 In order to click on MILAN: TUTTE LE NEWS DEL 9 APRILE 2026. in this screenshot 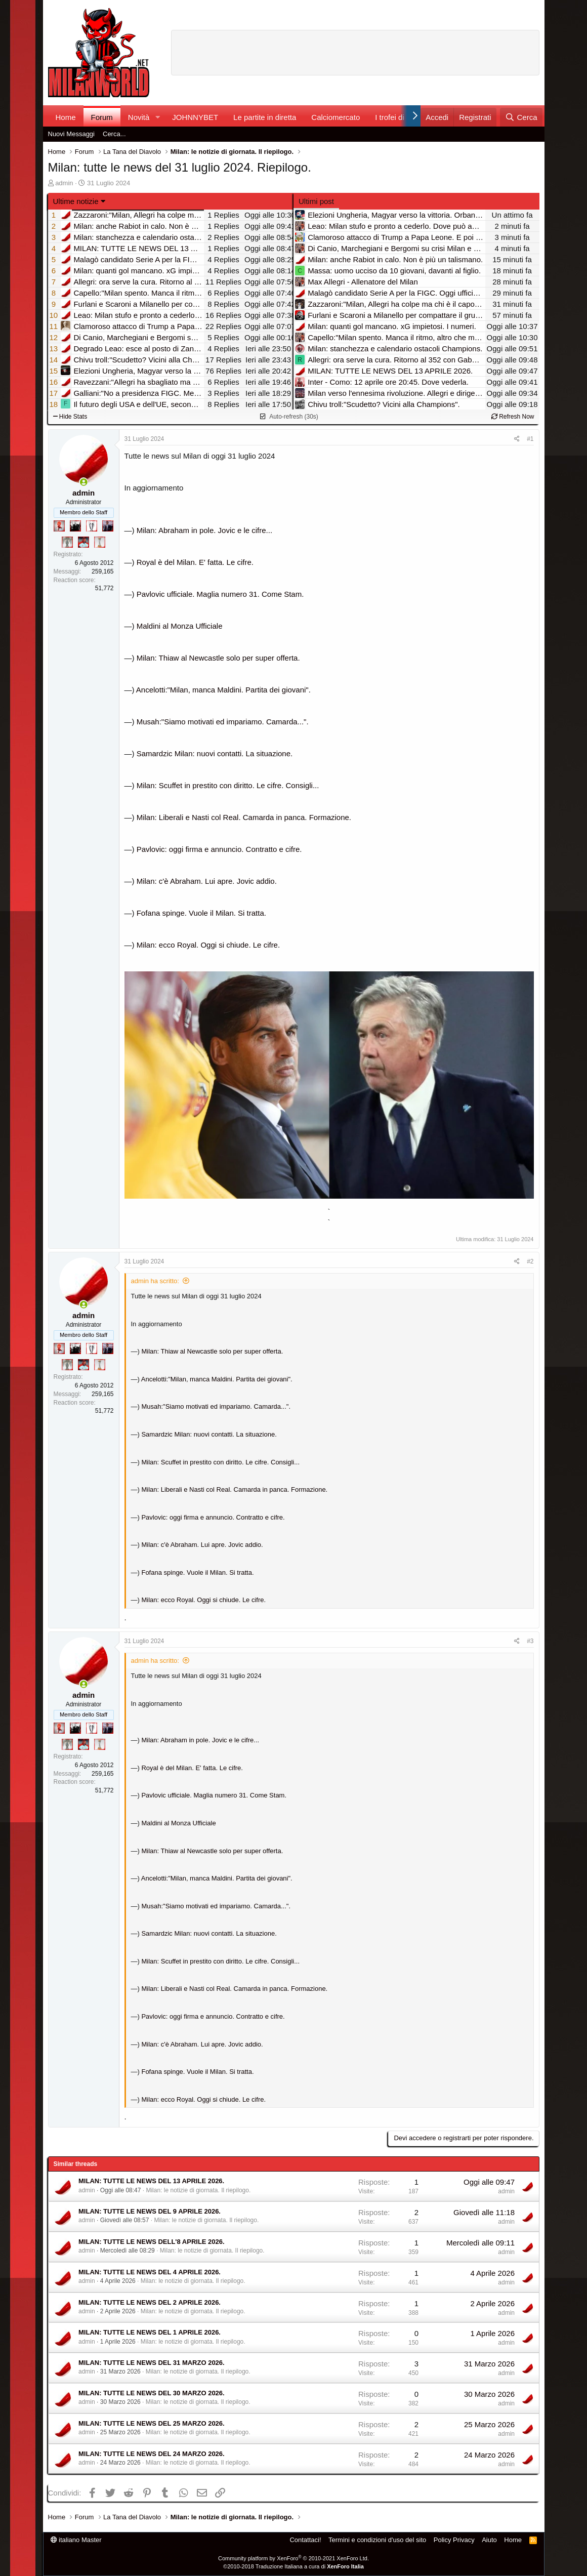, I will do `click(149, 2211)`.